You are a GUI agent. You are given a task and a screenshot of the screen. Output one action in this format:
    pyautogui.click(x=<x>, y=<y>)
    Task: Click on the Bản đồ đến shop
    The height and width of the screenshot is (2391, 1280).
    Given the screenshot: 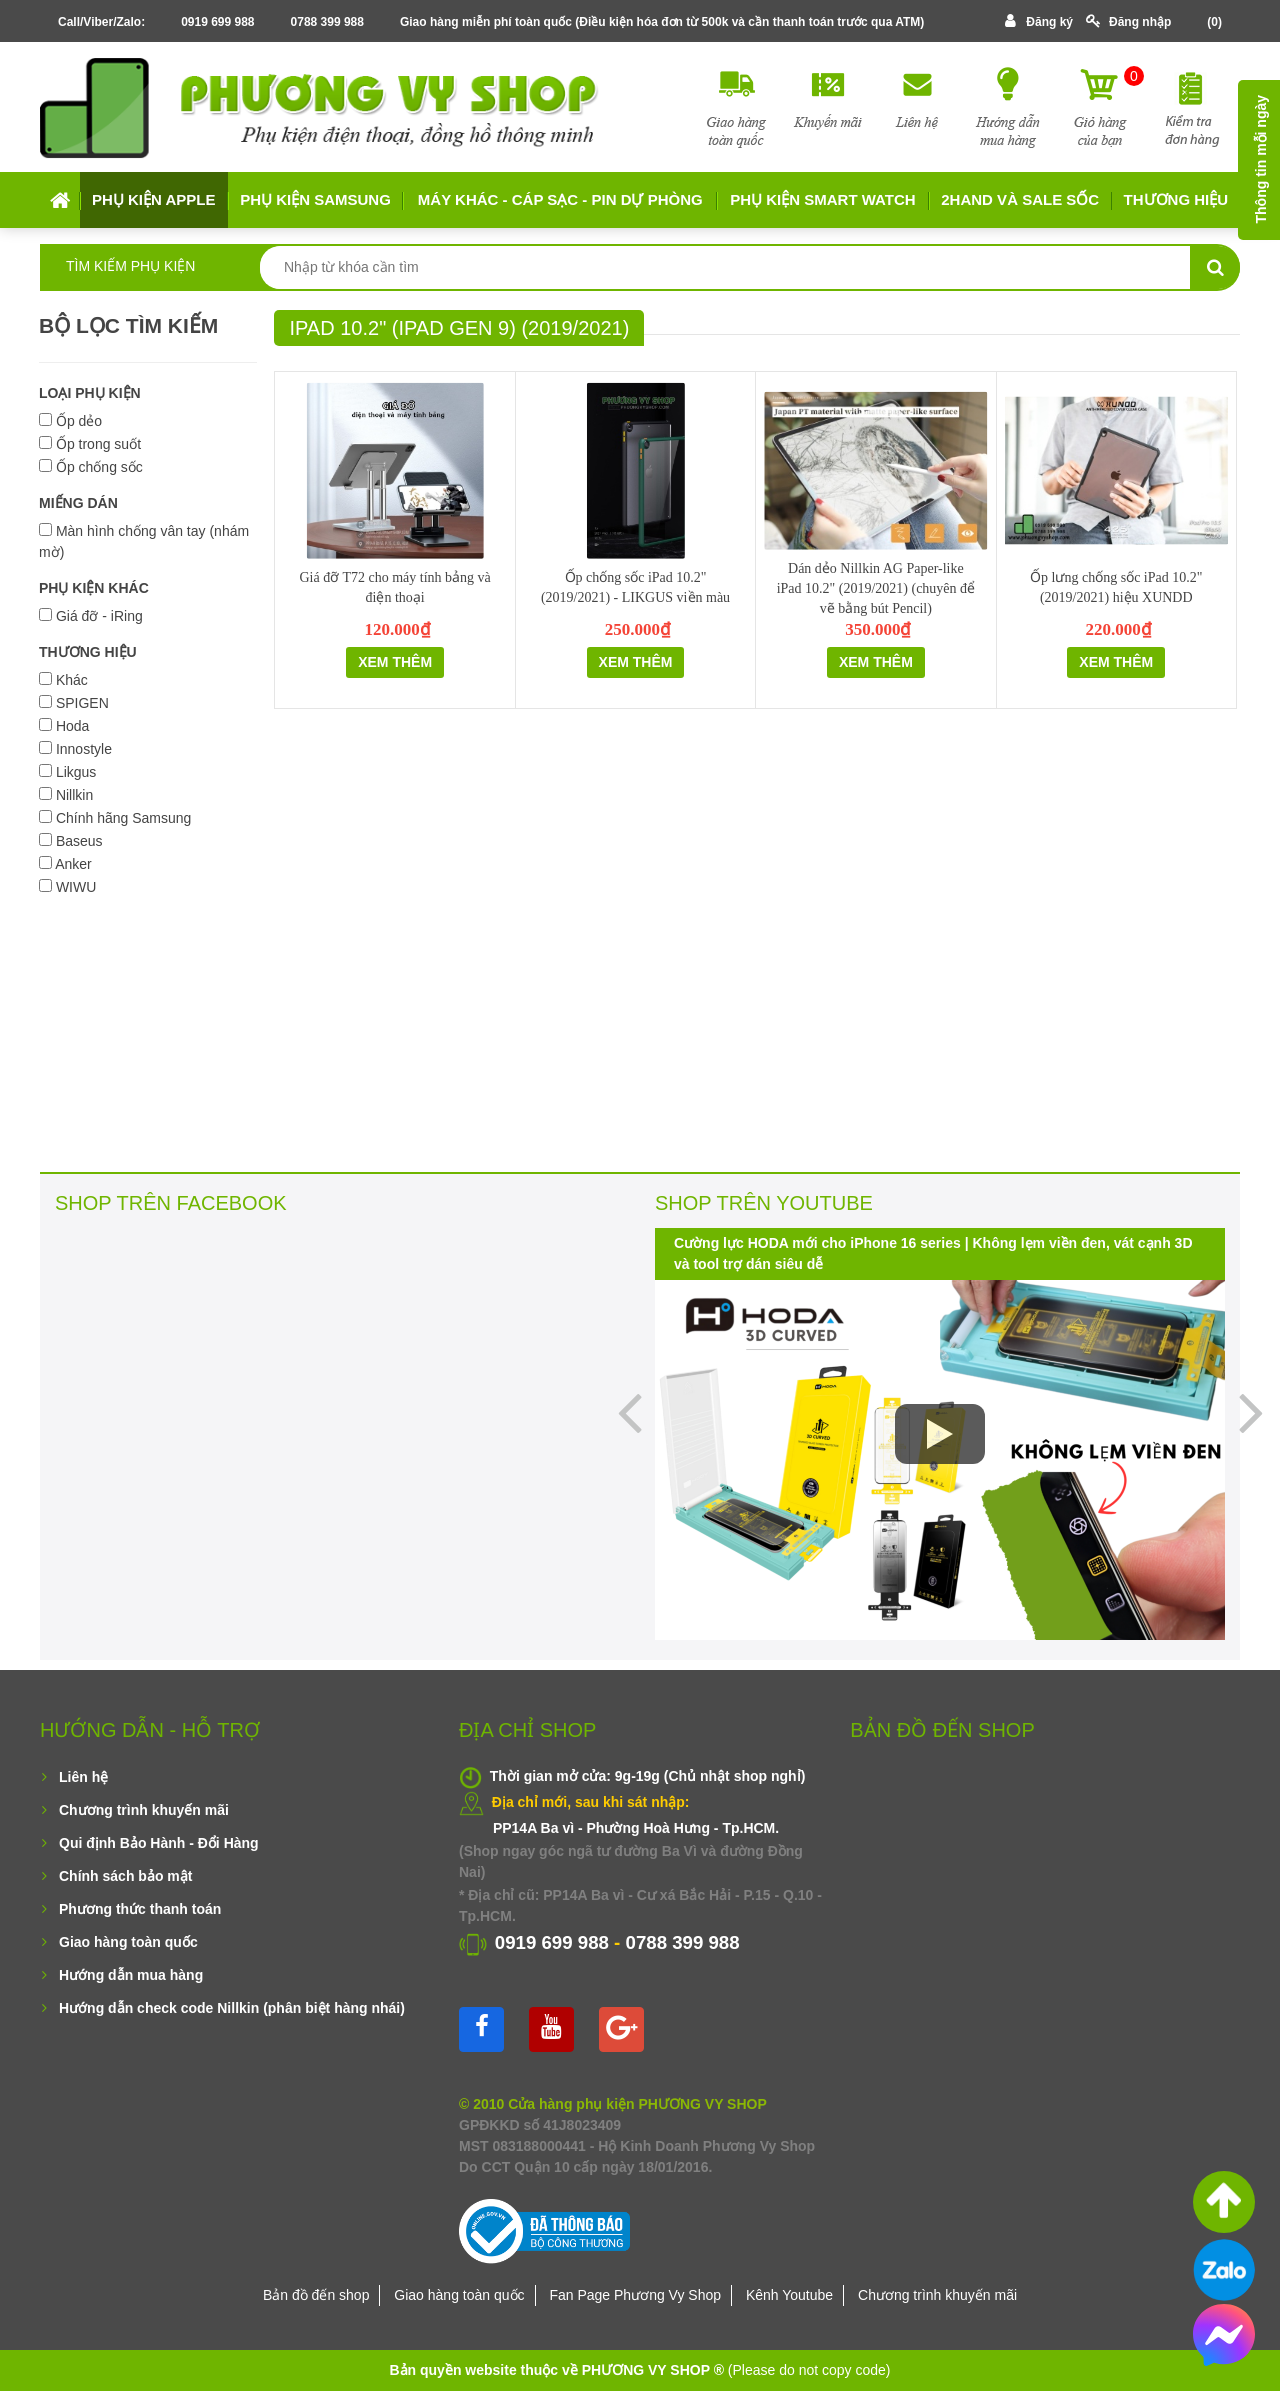 What is the action you would take?
    pyautogui.click(x=316, y=2295)
    